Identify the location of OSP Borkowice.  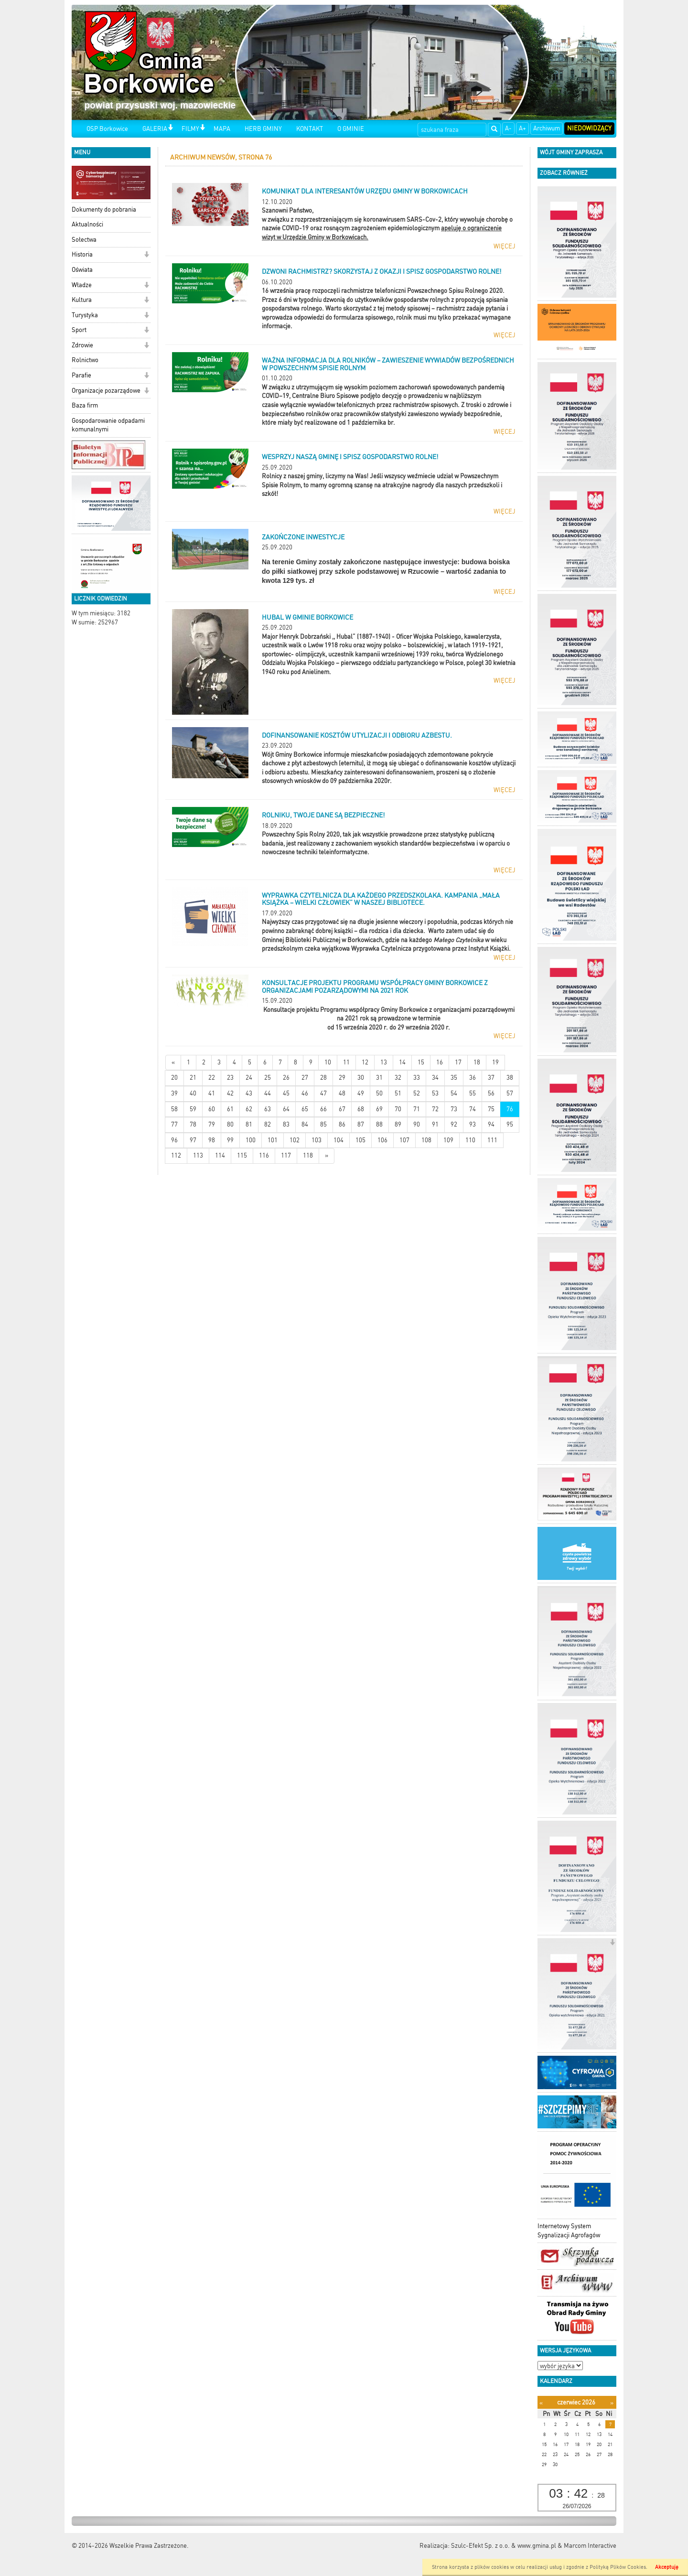
(107, 128).